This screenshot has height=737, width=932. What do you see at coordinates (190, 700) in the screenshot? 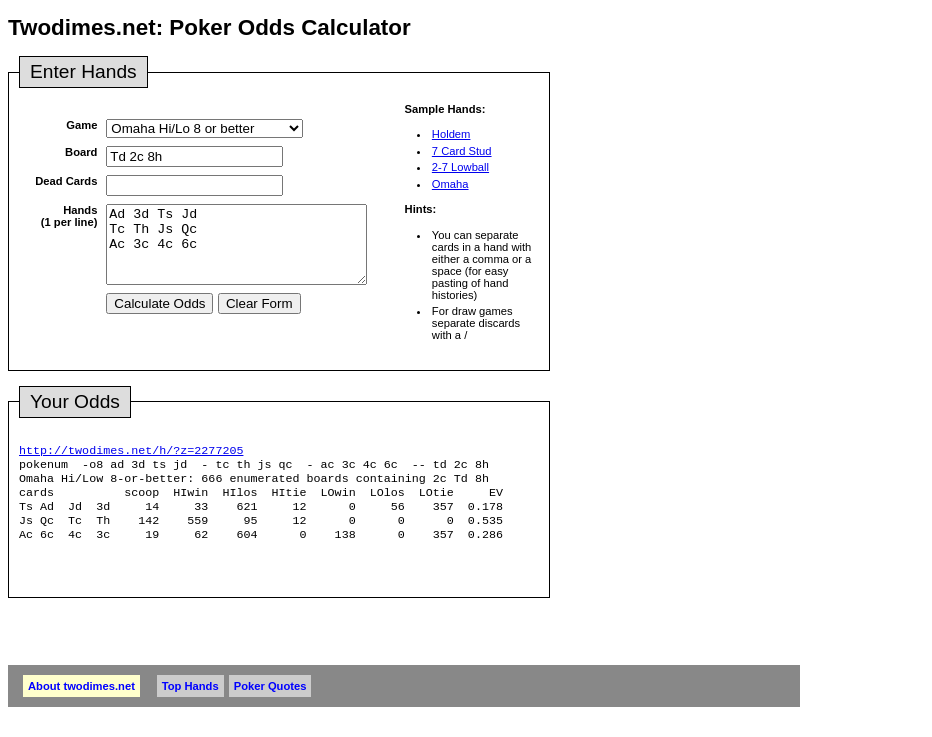
I see `Top Hands` at bounding box center [190, 700].